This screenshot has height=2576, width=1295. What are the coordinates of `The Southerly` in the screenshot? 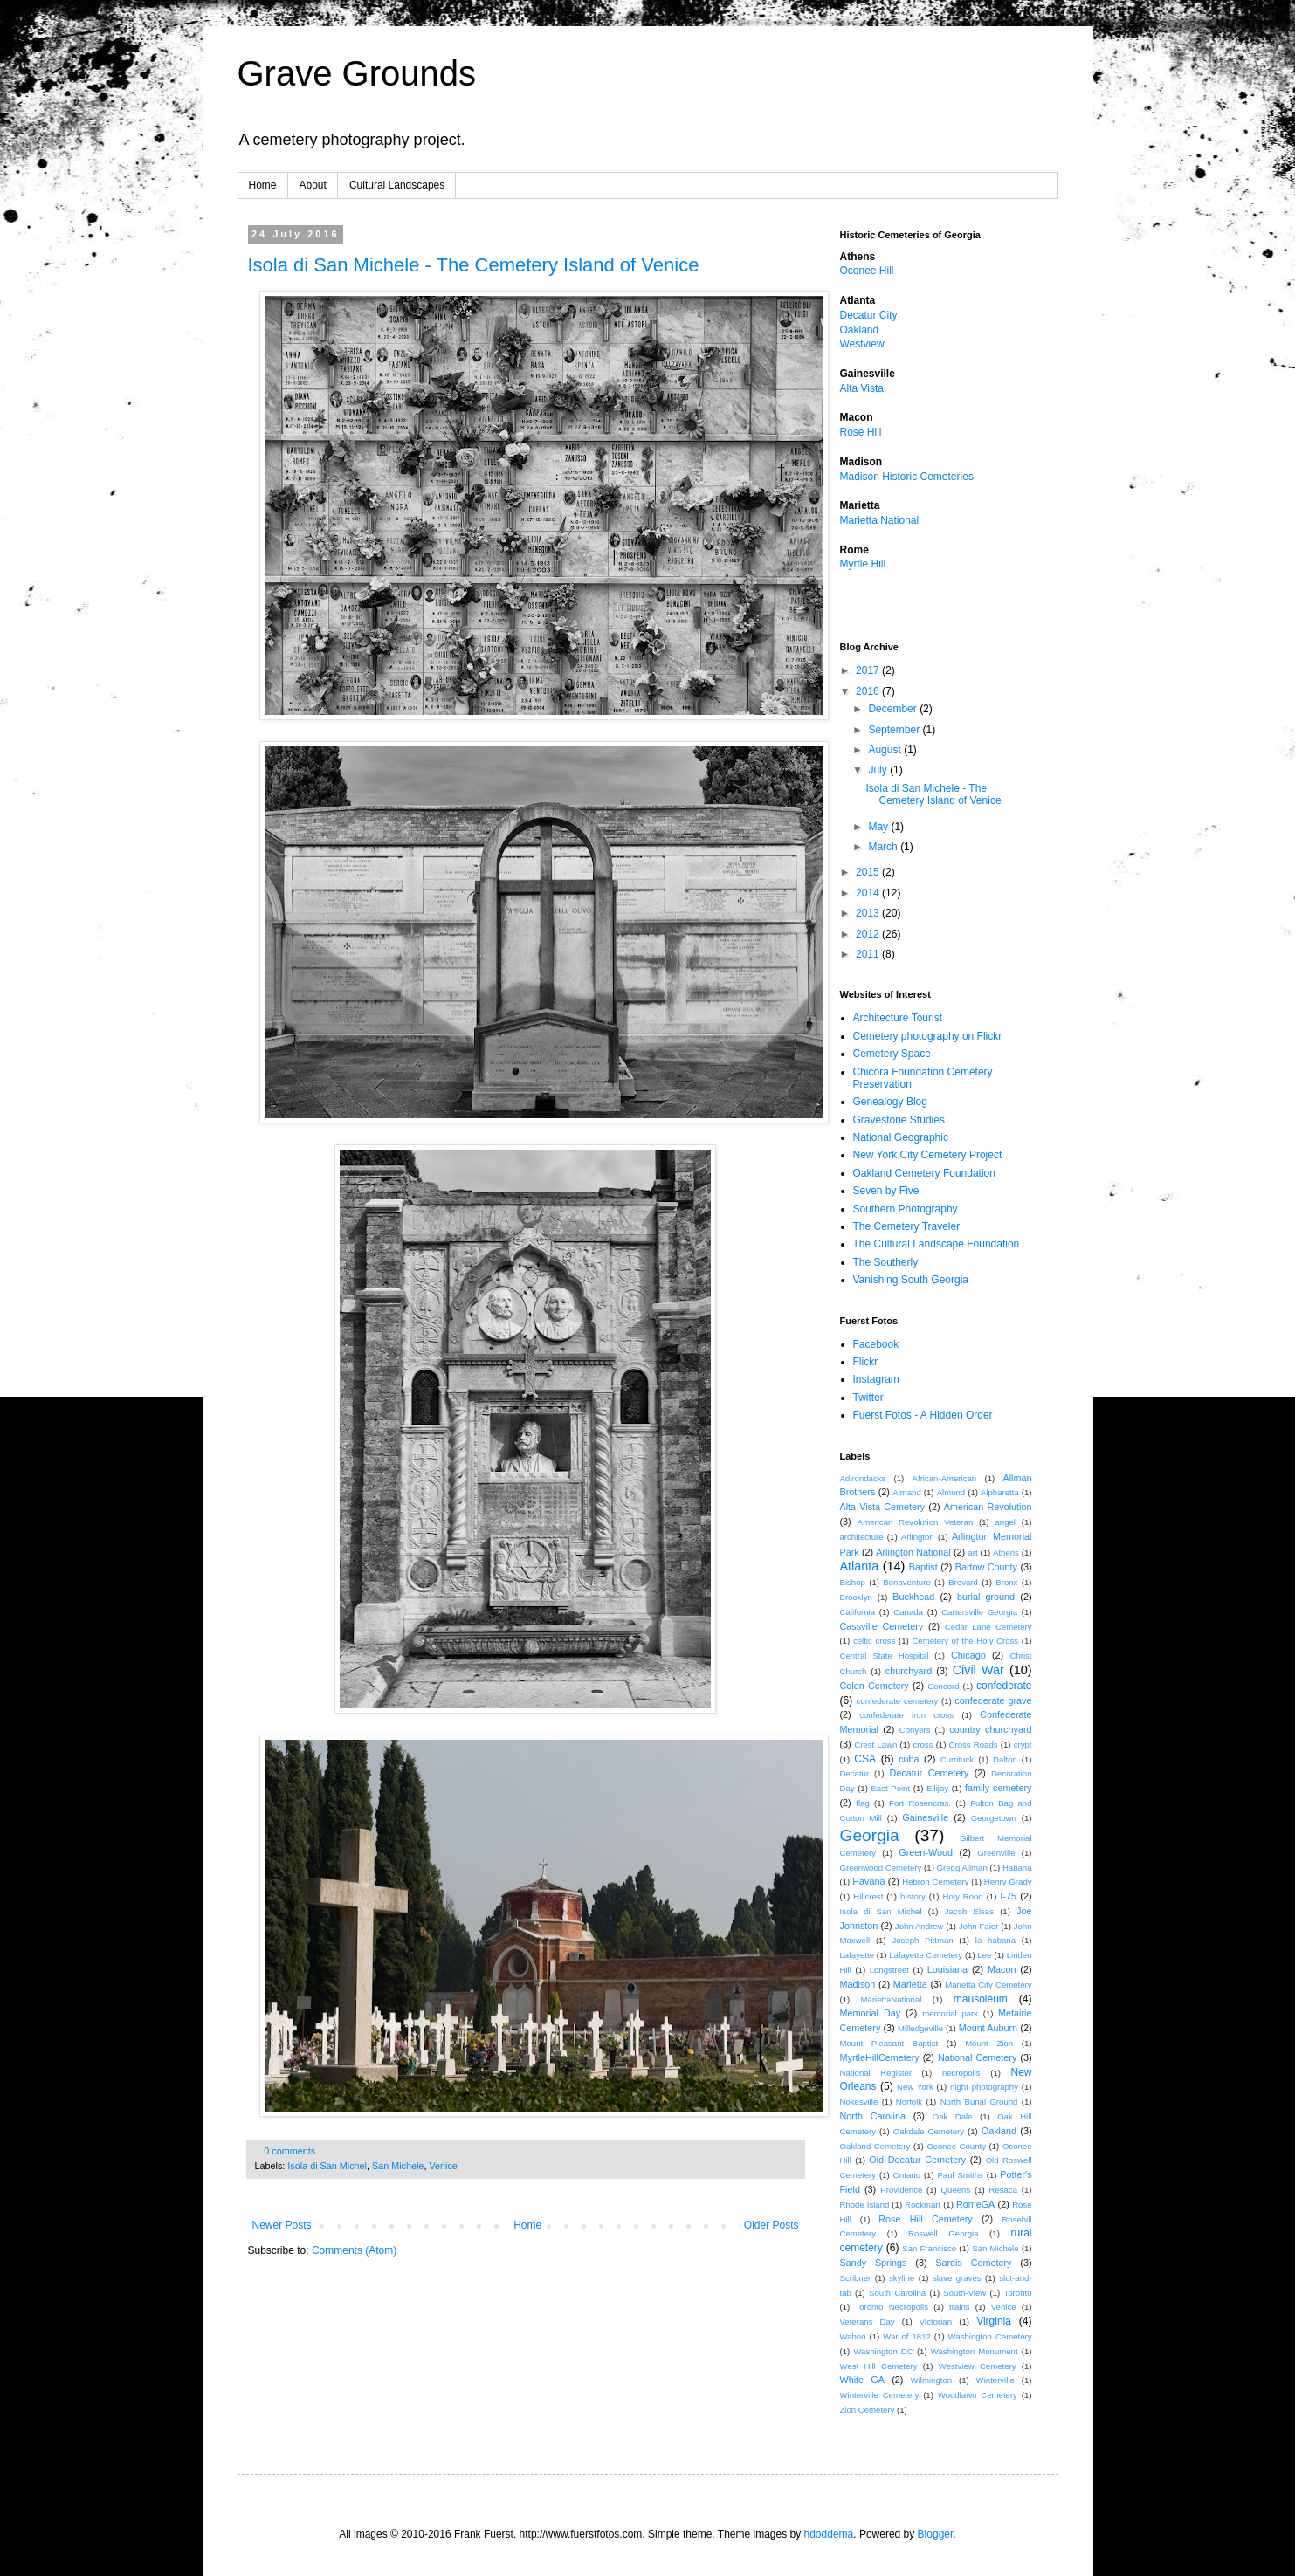 It's located at (886, 1262).